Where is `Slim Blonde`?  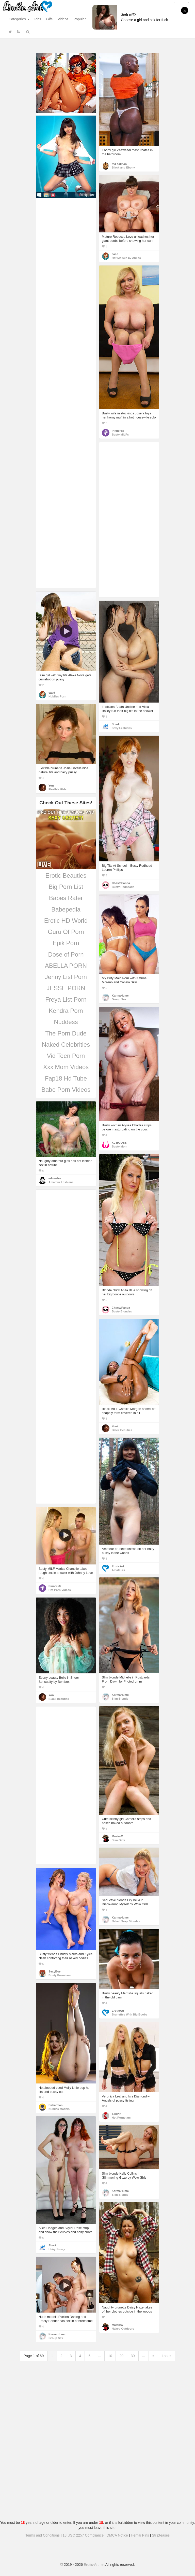
Slim Blonde is located at coordinates (120, 1698).